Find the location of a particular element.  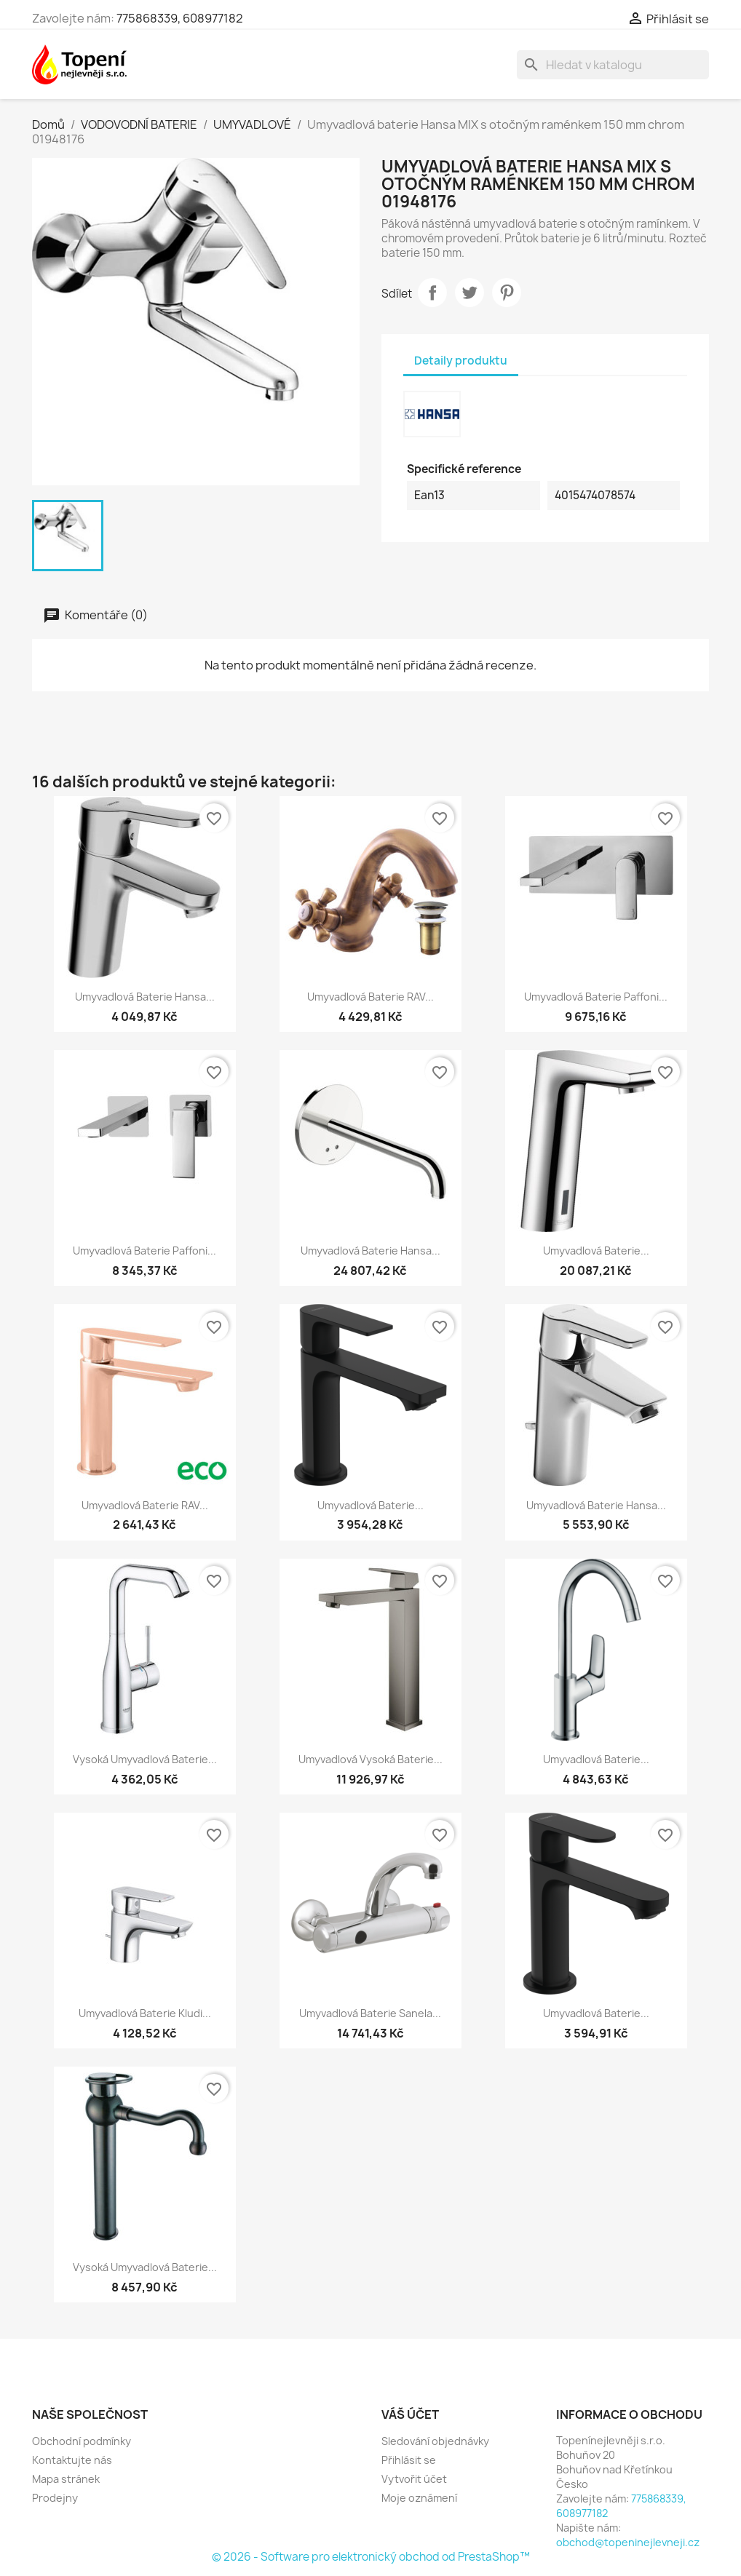

Mapa stránek is located at coordinates (66, 2479).